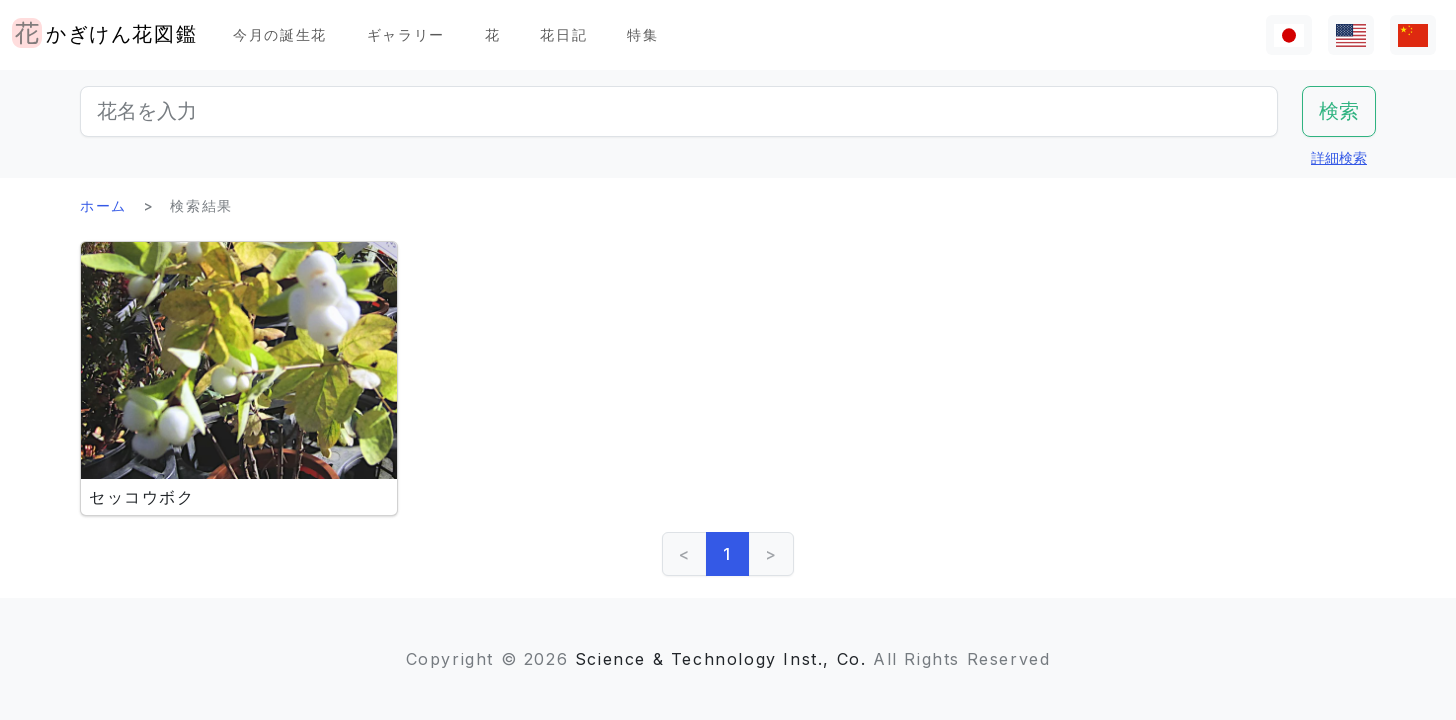 This screenshot has width=1456, height=720. Describe the element at coordinates (103, 205) in the screenshot. I see `ホーム` at that location.